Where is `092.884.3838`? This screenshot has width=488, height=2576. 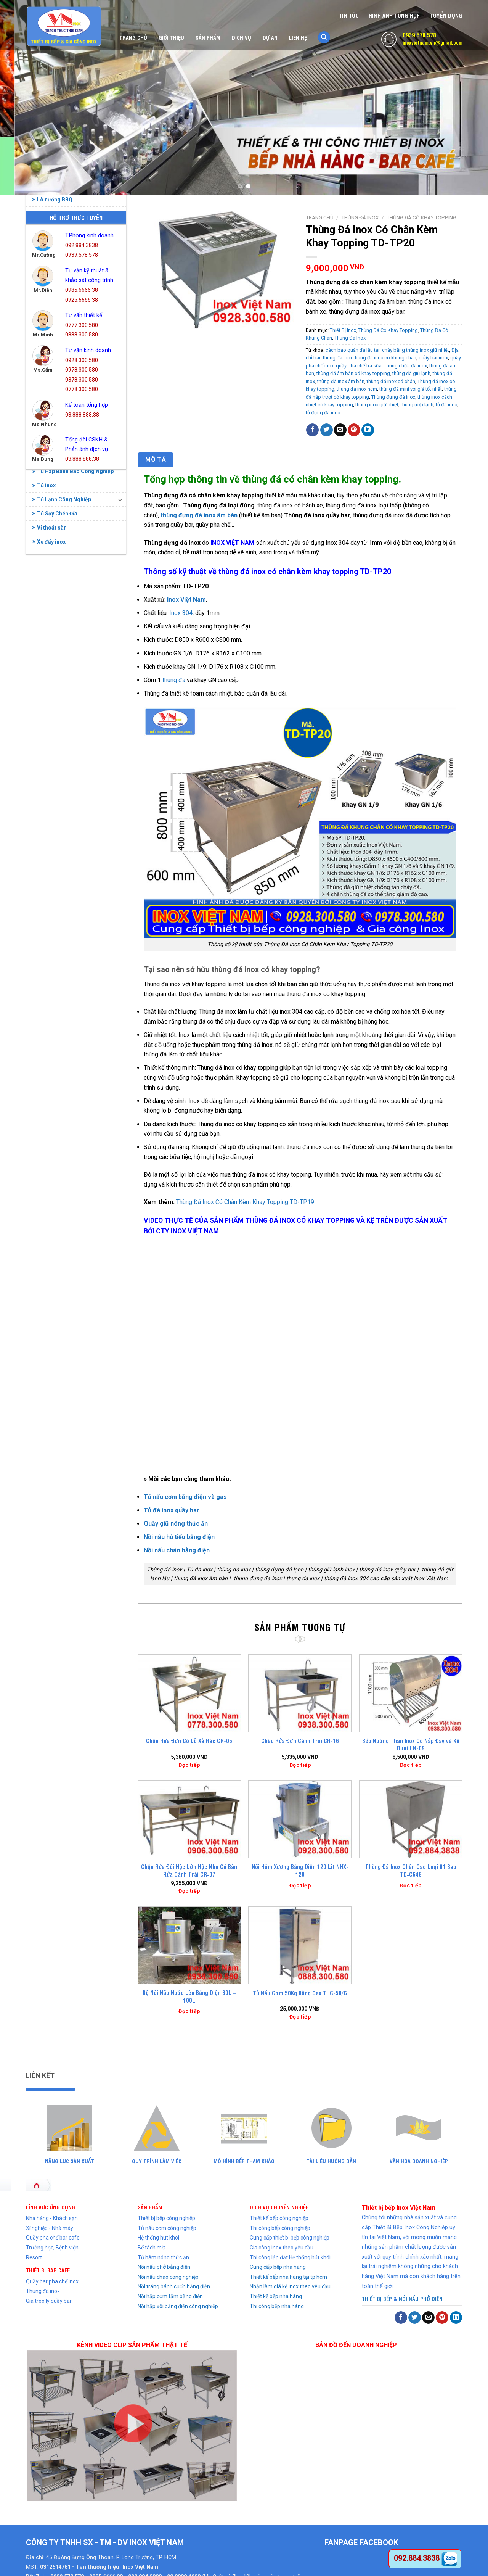
092.884.3838 is located at coordinates (81, 245).